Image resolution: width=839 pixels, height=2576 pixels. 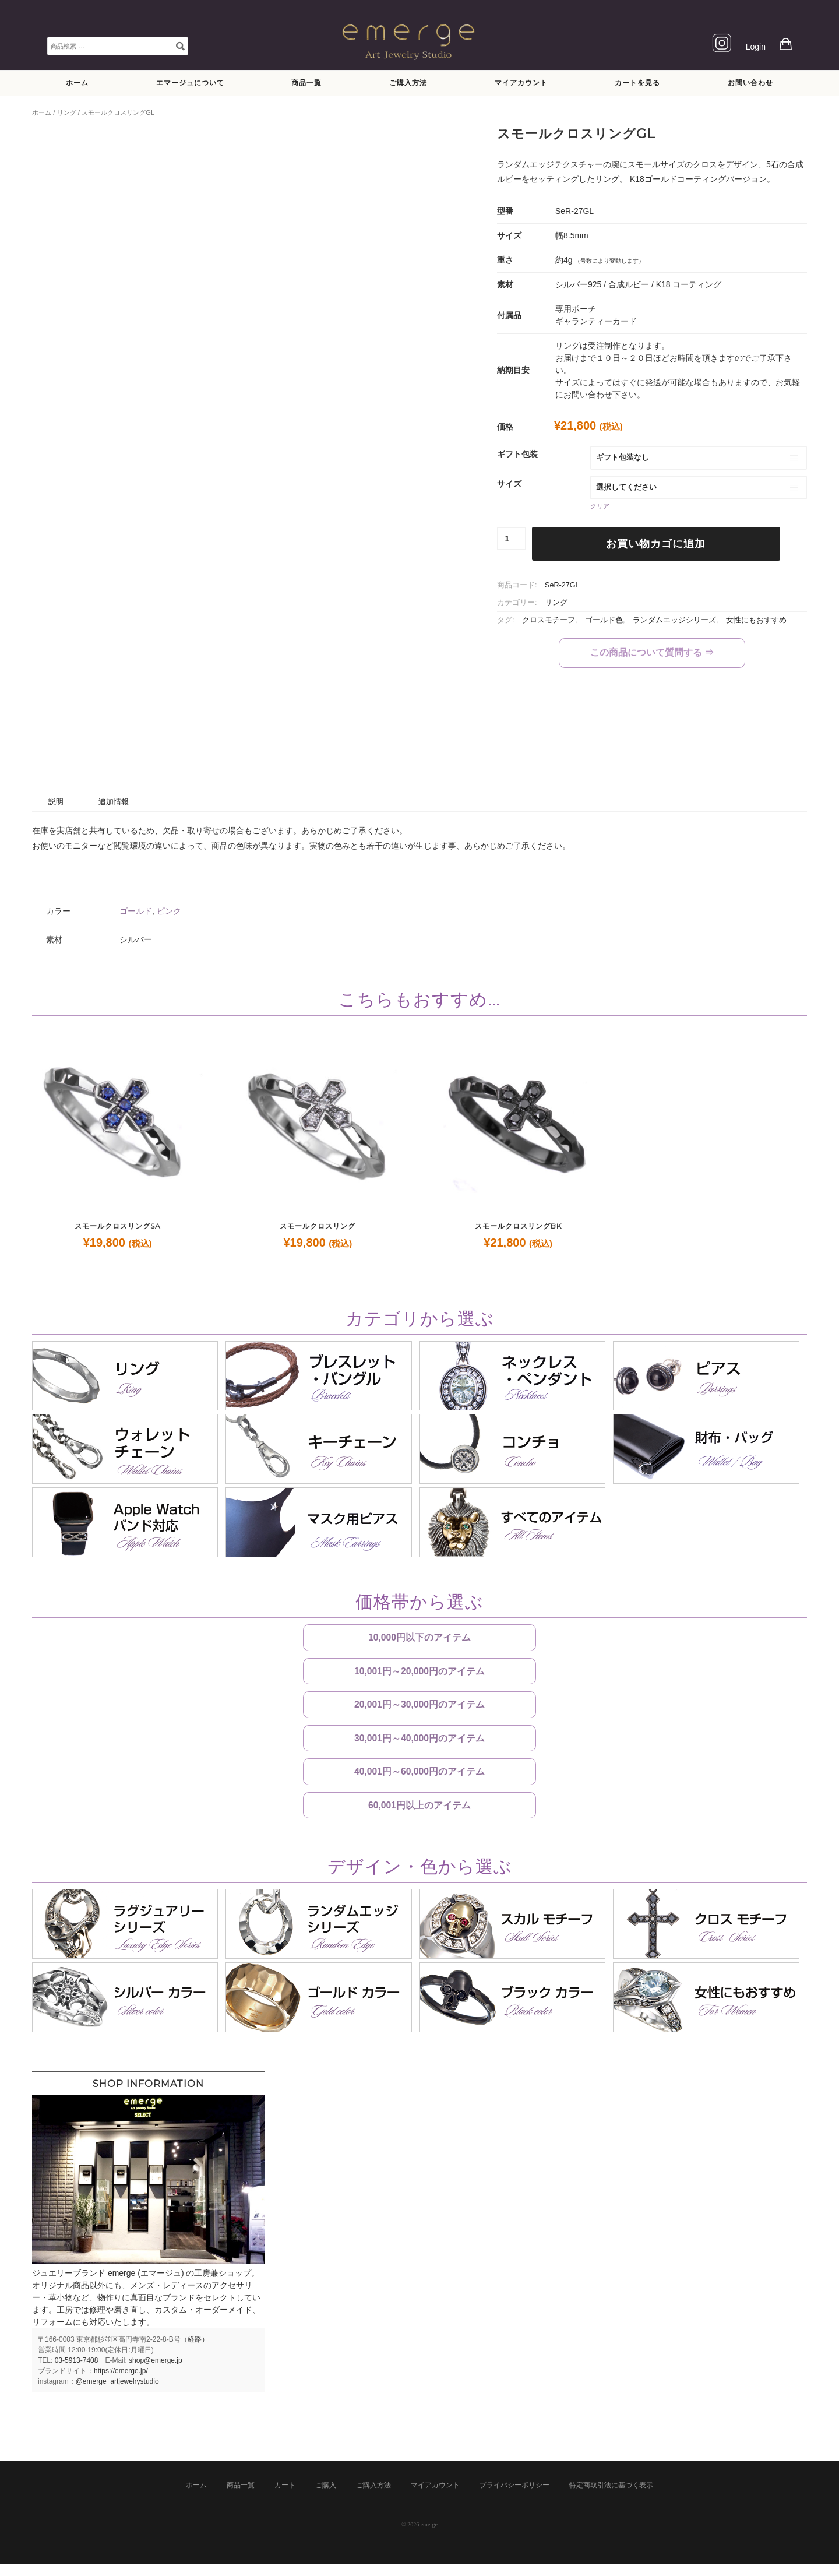 I want to click on ゴールド, so click(x=135, y=911).